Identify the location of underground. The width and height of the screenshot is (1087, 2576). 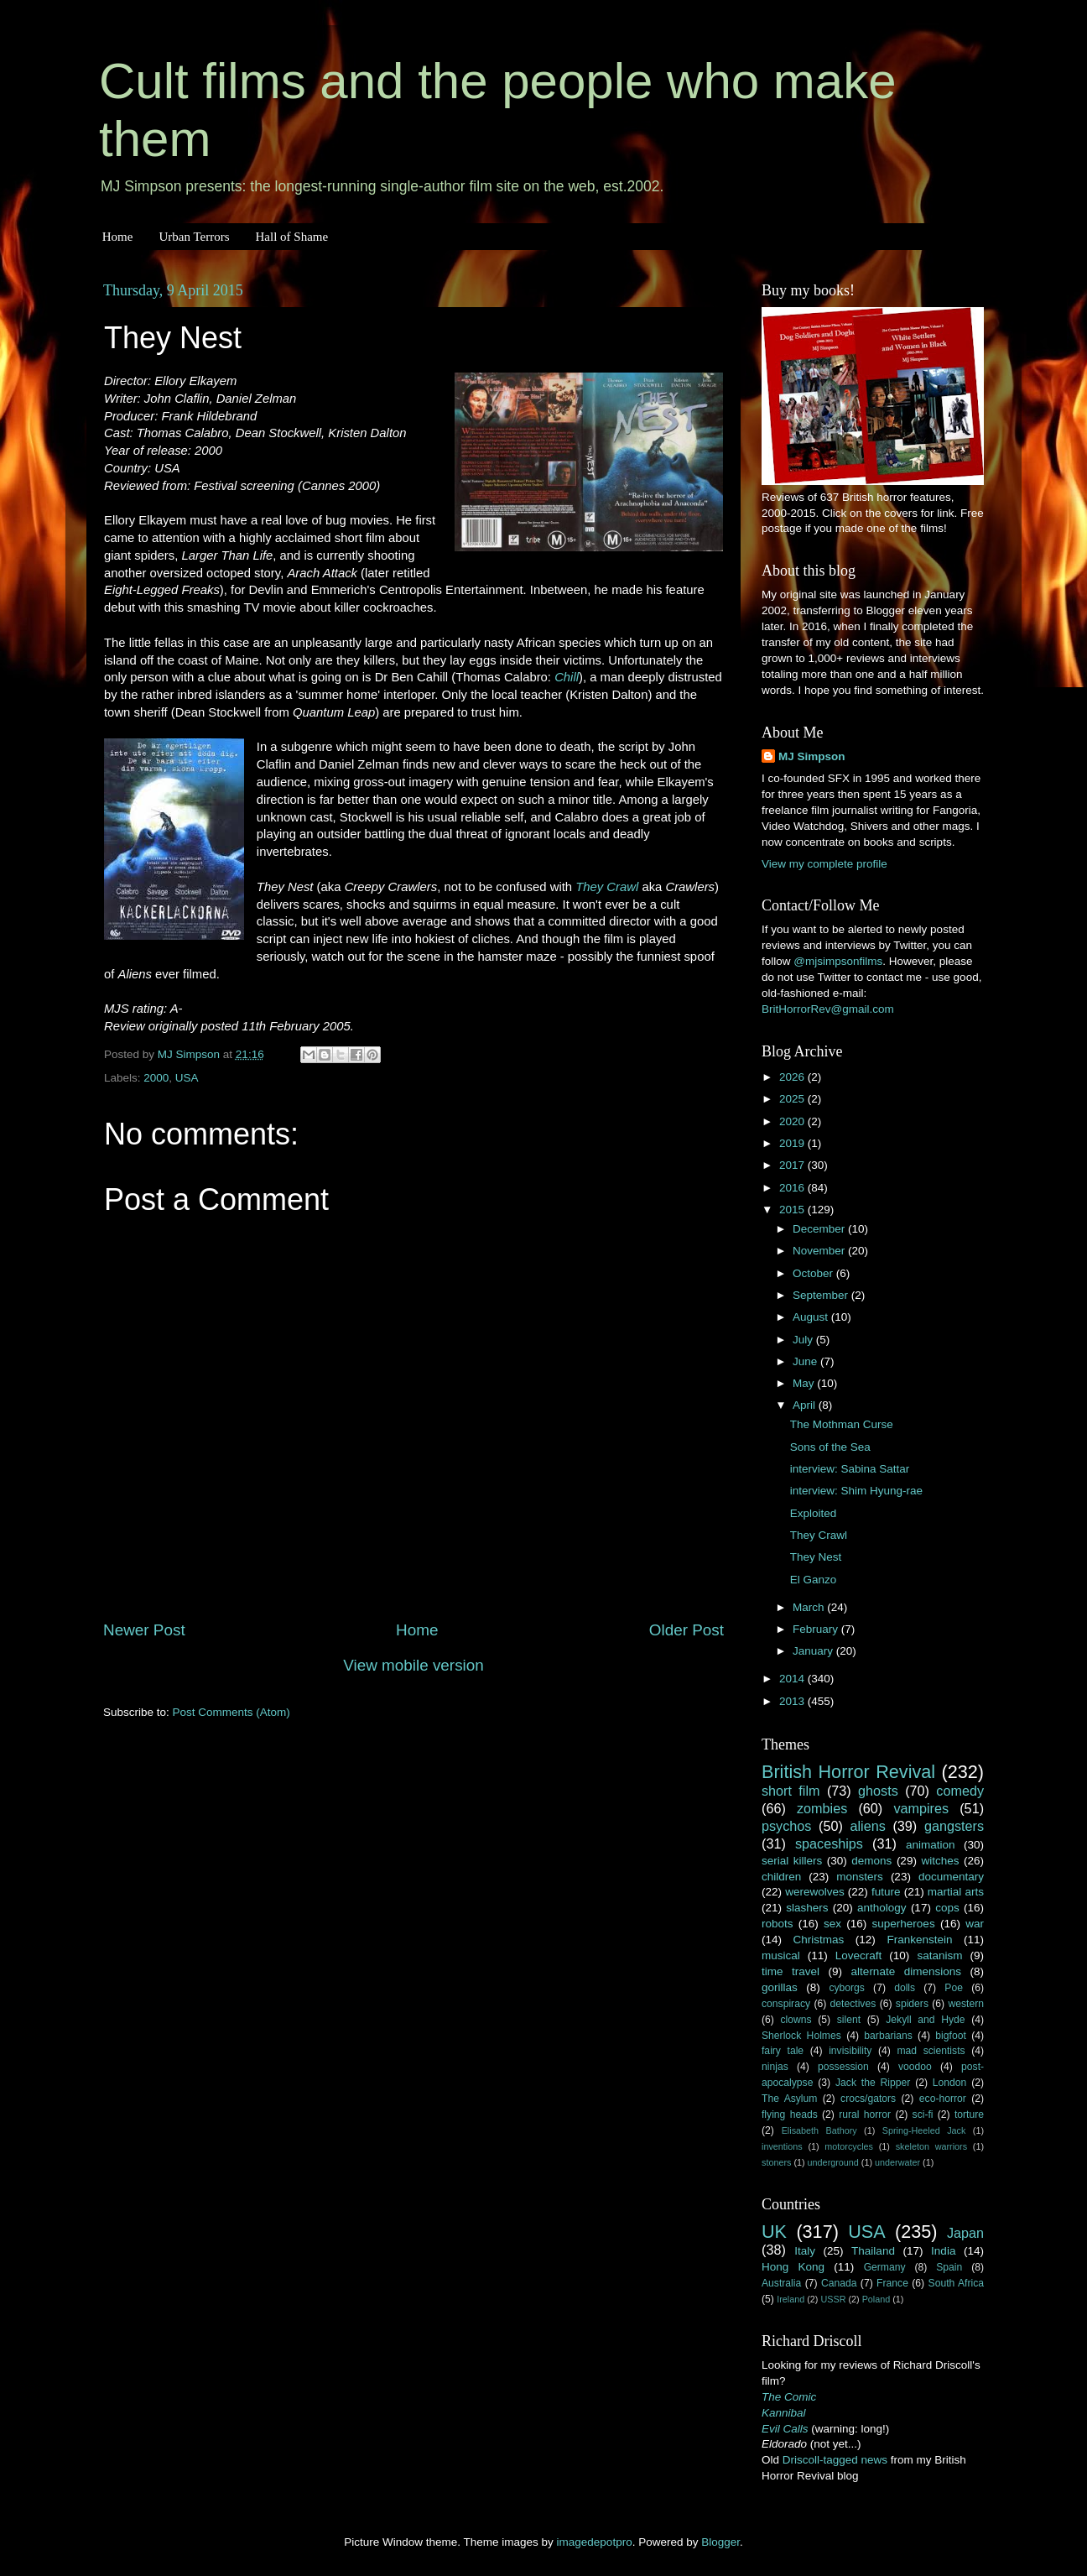
(833, 2162).